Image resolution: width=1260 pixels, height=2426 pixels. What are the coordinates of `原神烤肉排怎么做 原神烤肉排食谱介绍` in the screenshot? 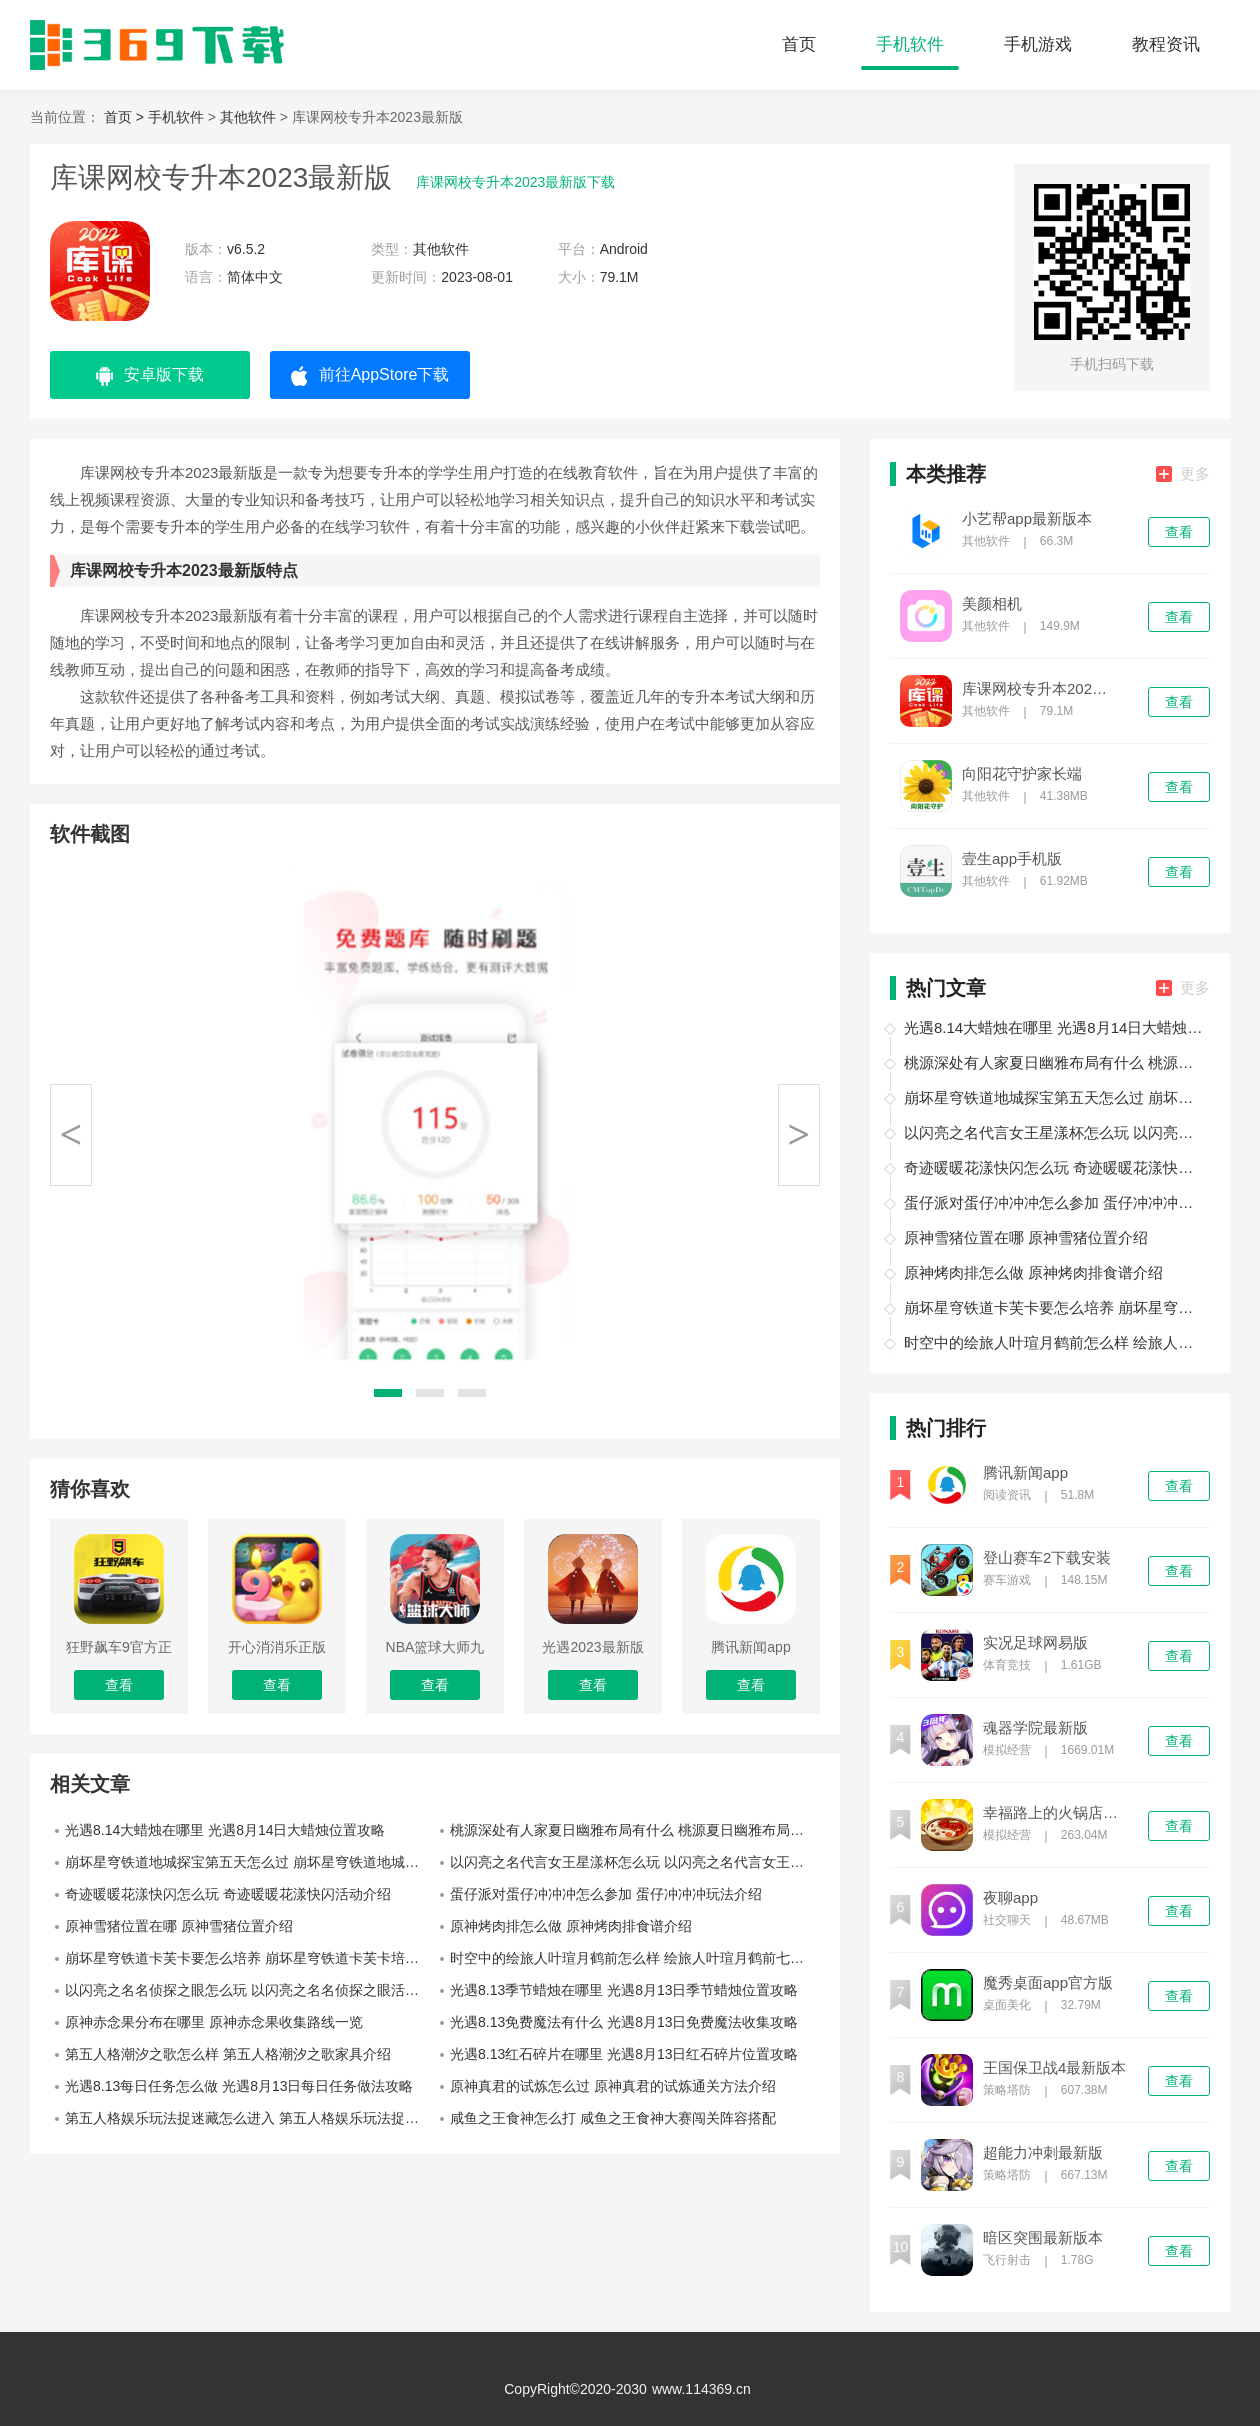 It's located at (571, 1926).